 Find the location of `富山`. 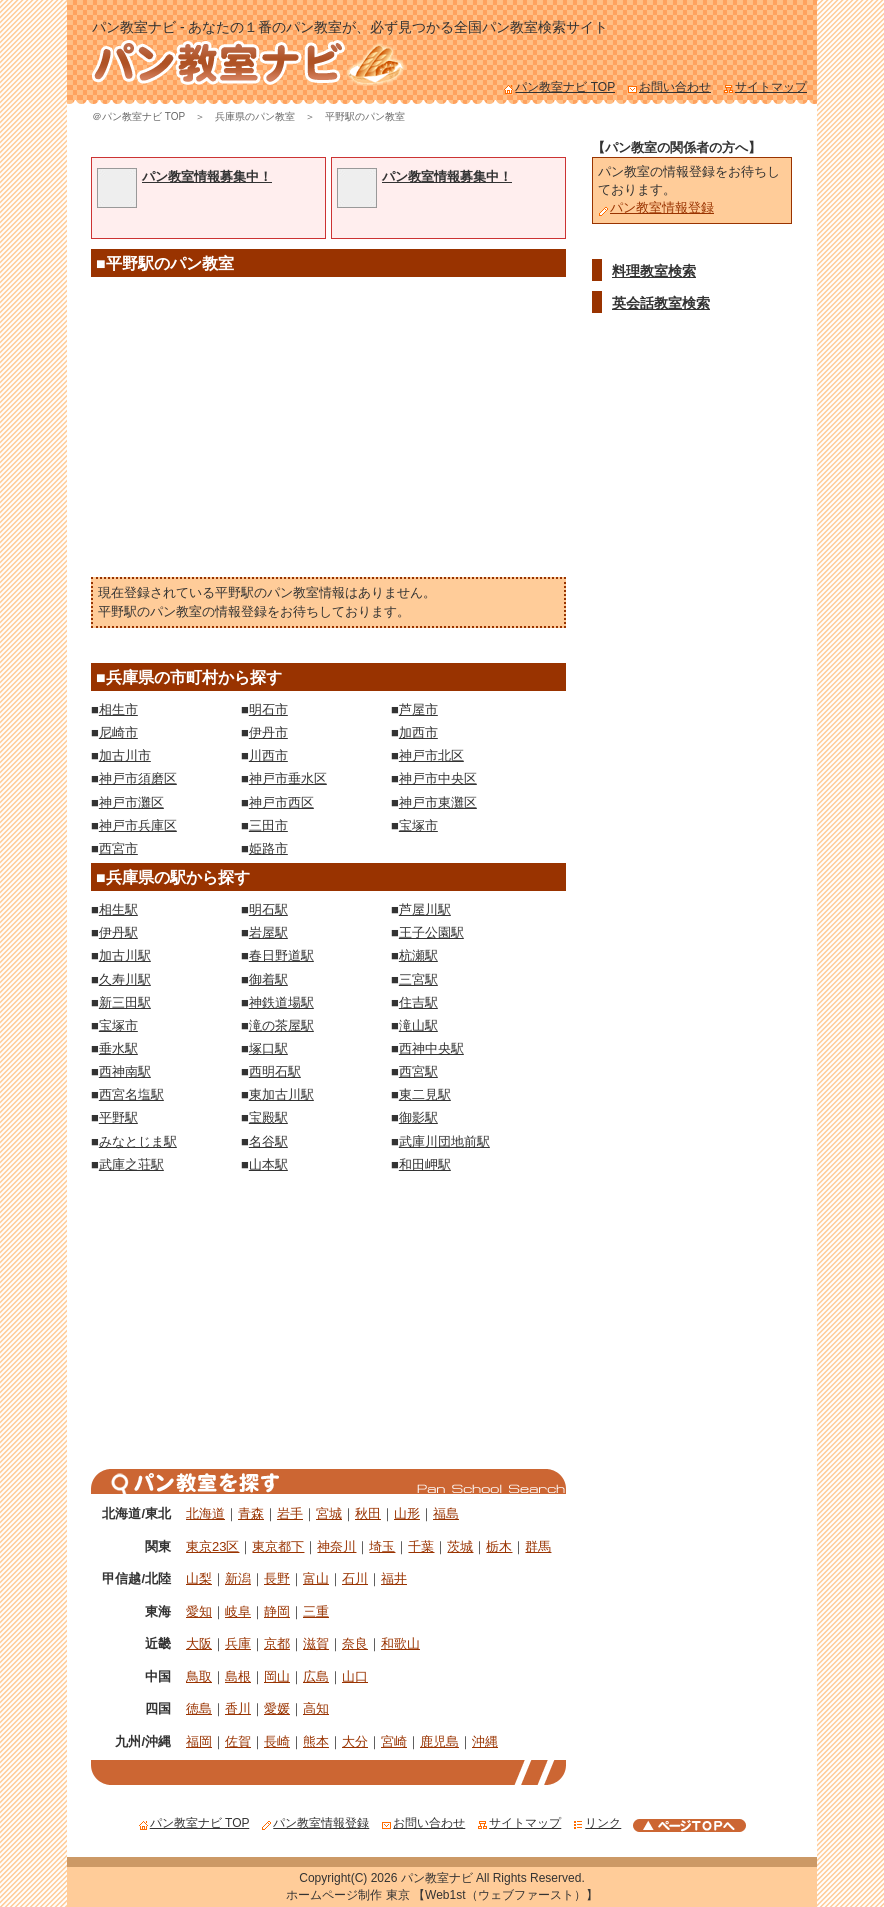

富山 is located at coordinates (316, 1578).